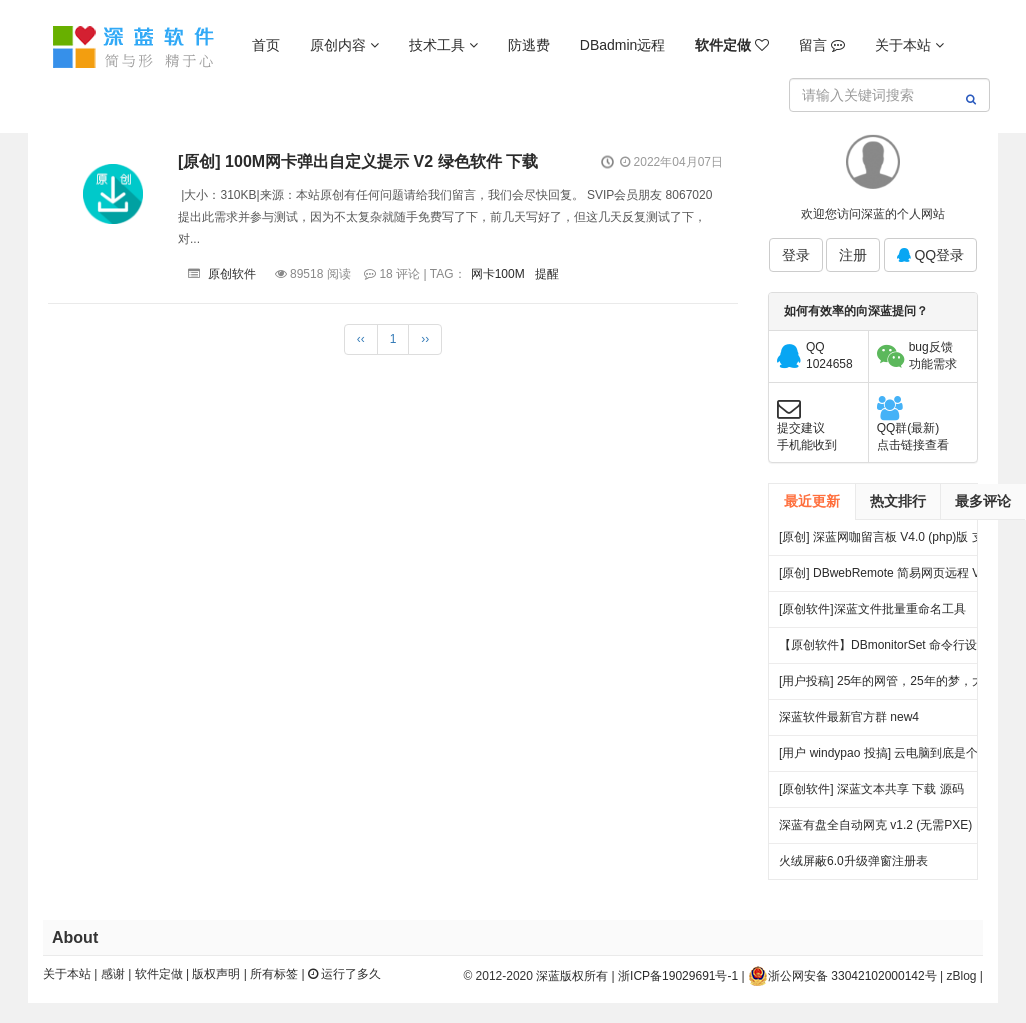  Describe the element at coordinates (274, 974) in the screenshot. I see `所有标签` at that location.